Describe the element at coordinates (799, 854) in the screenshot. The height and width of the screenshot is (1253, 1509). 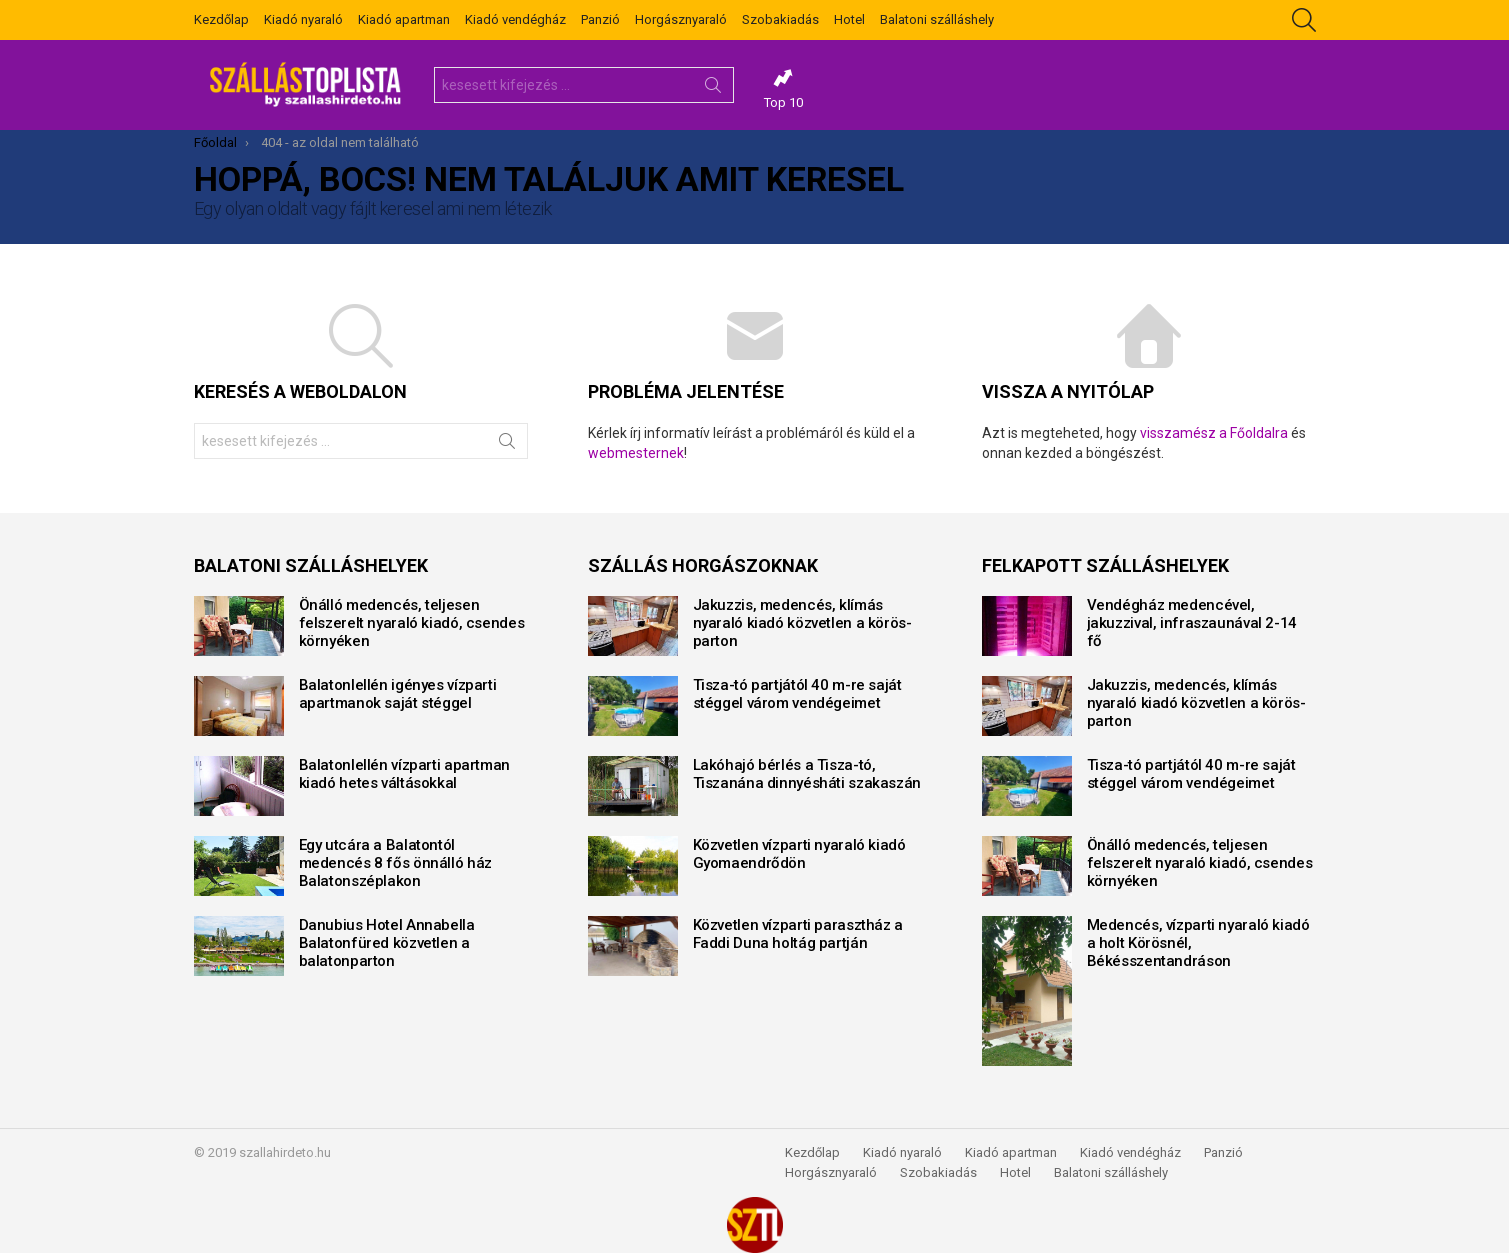
I see `Közvetlen vízparti nyaraló kiadó Gyomaendrődön` at that location.